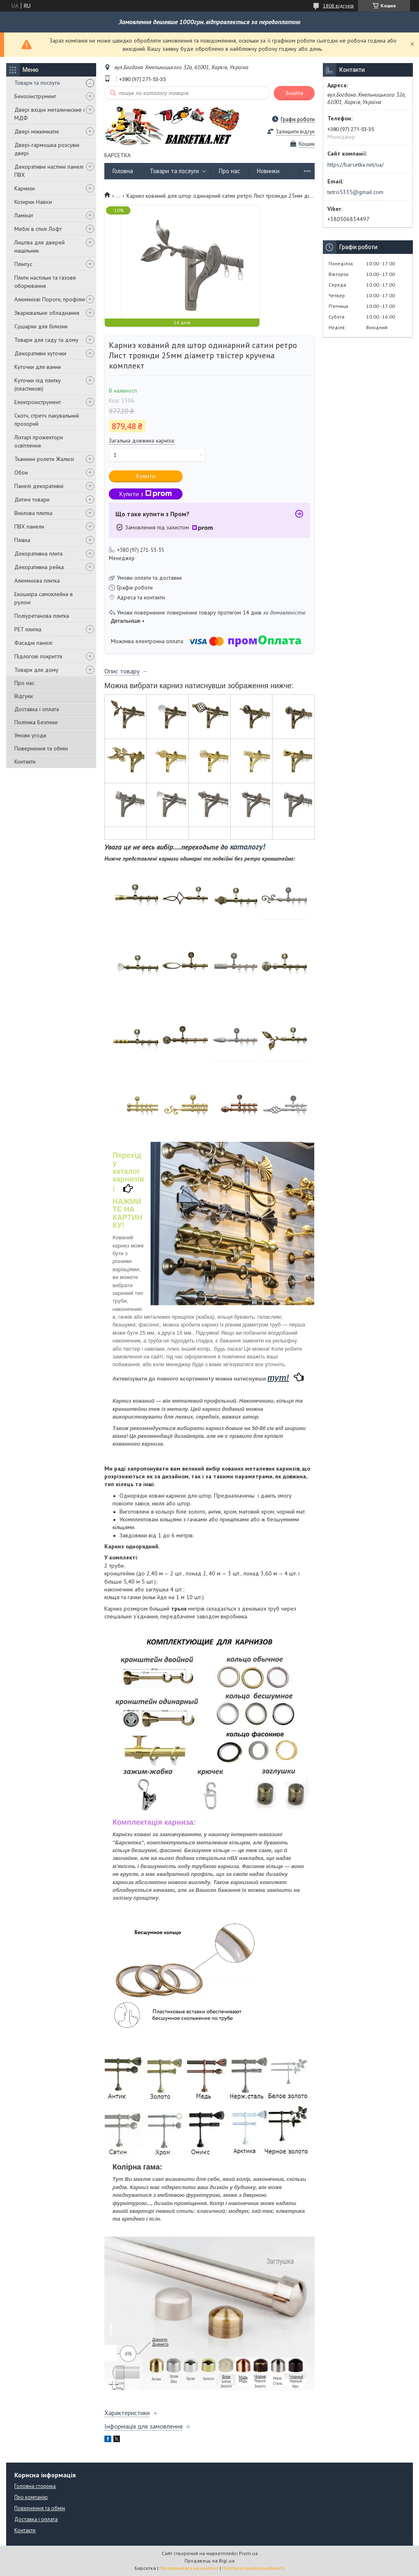 This screenshot has width=419, height=2576. I want to click on Товари та послуги, so click(37, 82).